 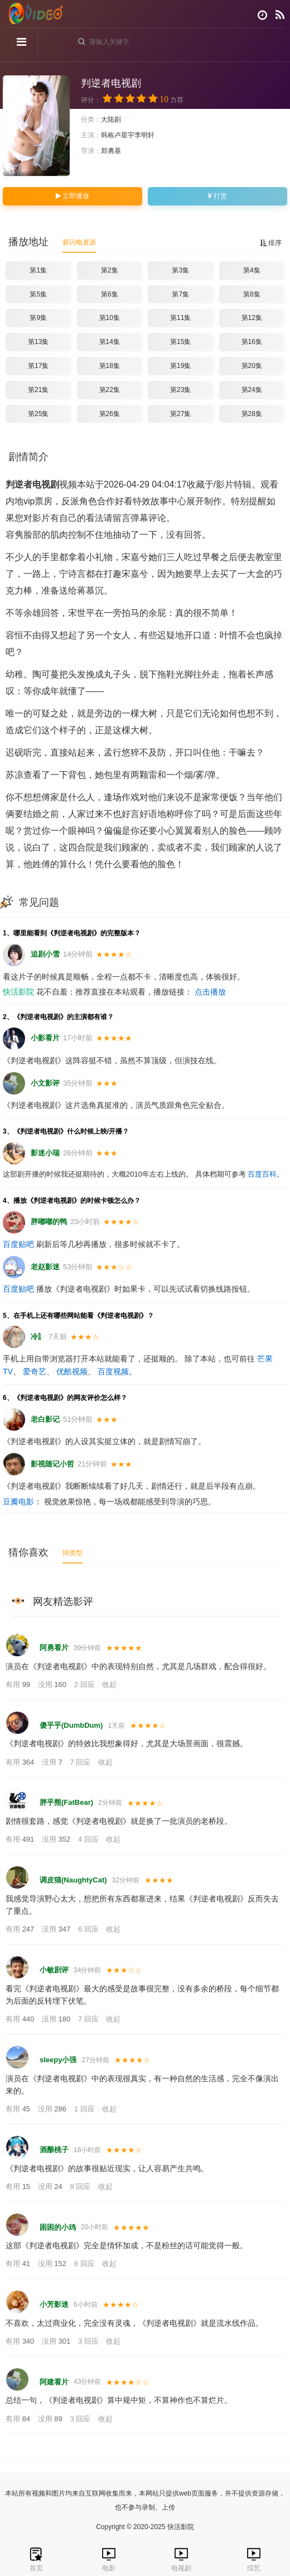 What do you see at coordinates (217, 196) in the screenshot?
I see `打赏` at bounding box center [217, 196].